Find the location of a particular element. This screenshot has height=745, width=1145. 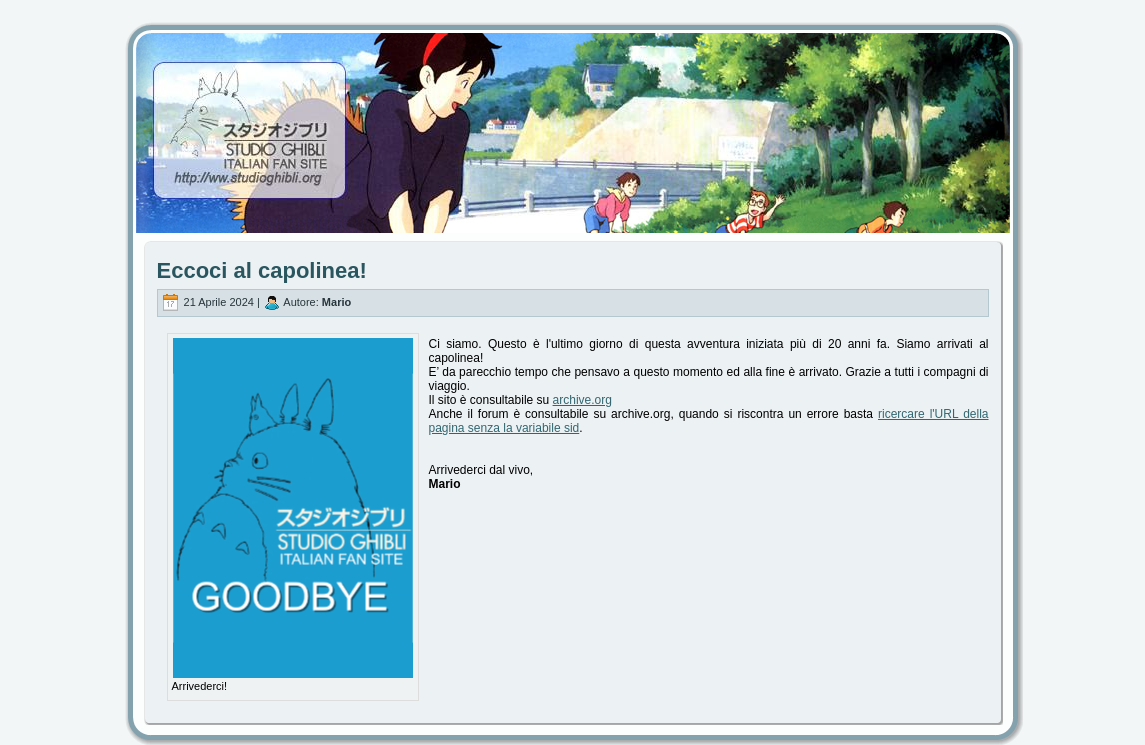

archive.org is located at coordinates (582, 400).